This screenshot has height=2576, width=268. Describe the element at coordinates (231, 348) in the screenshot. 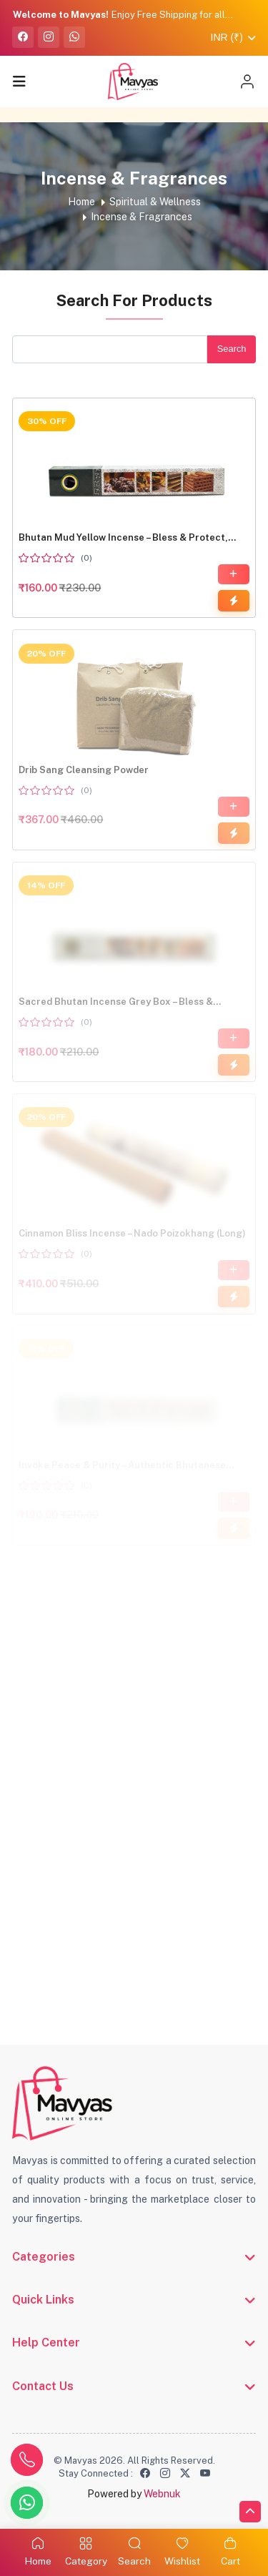

I see `Search` at that location.